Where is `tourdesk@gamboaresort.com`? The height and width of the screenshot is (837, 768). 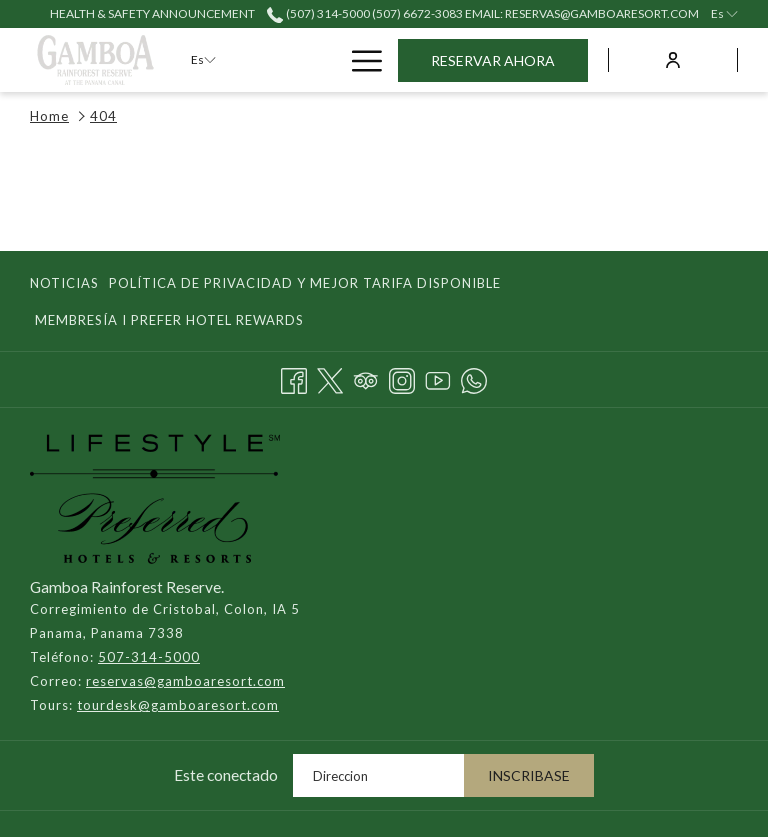 tourdesk@gamboaresort.com is located at coordinates (178, 705).